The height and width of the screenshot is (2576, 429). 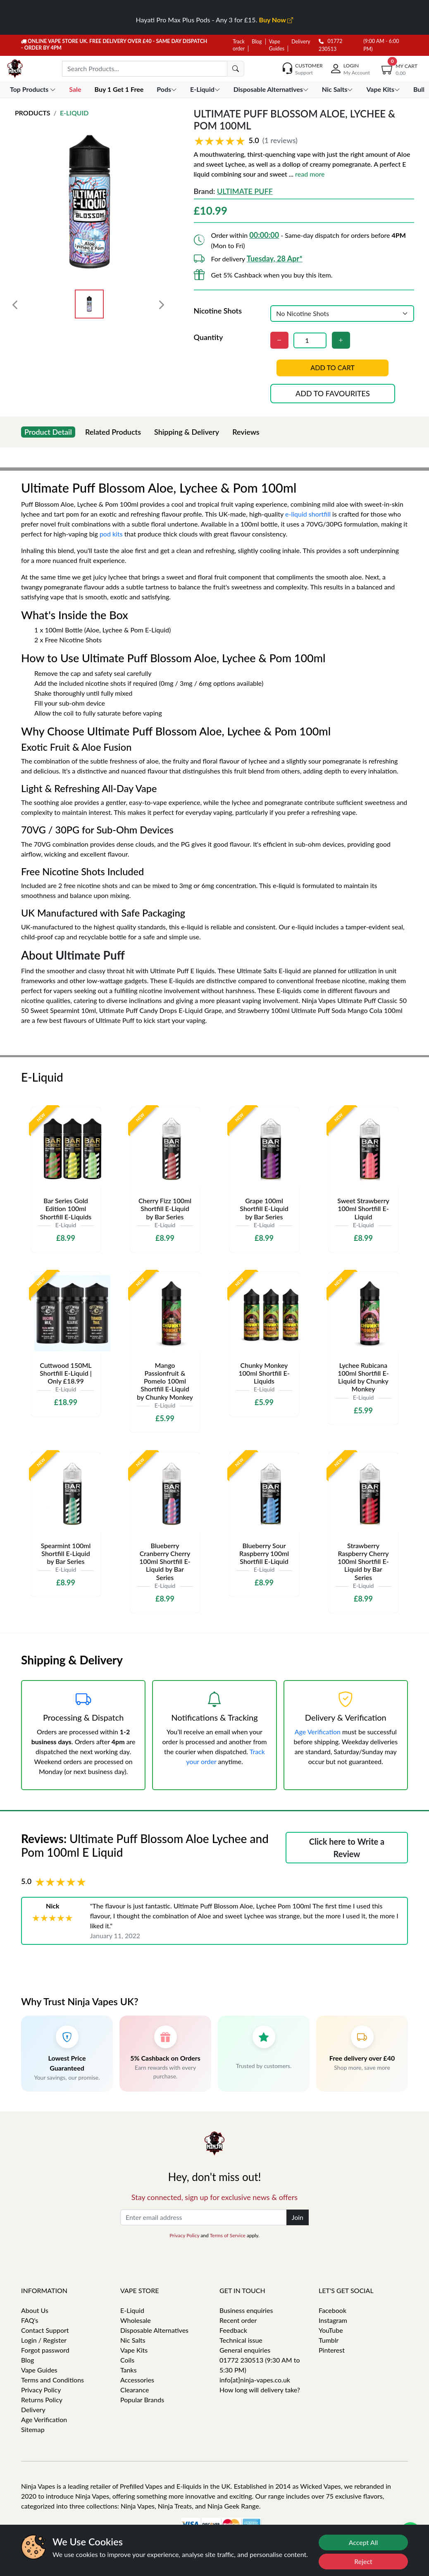 I want to click on Vape Kits, so click(x=134, y=2350).